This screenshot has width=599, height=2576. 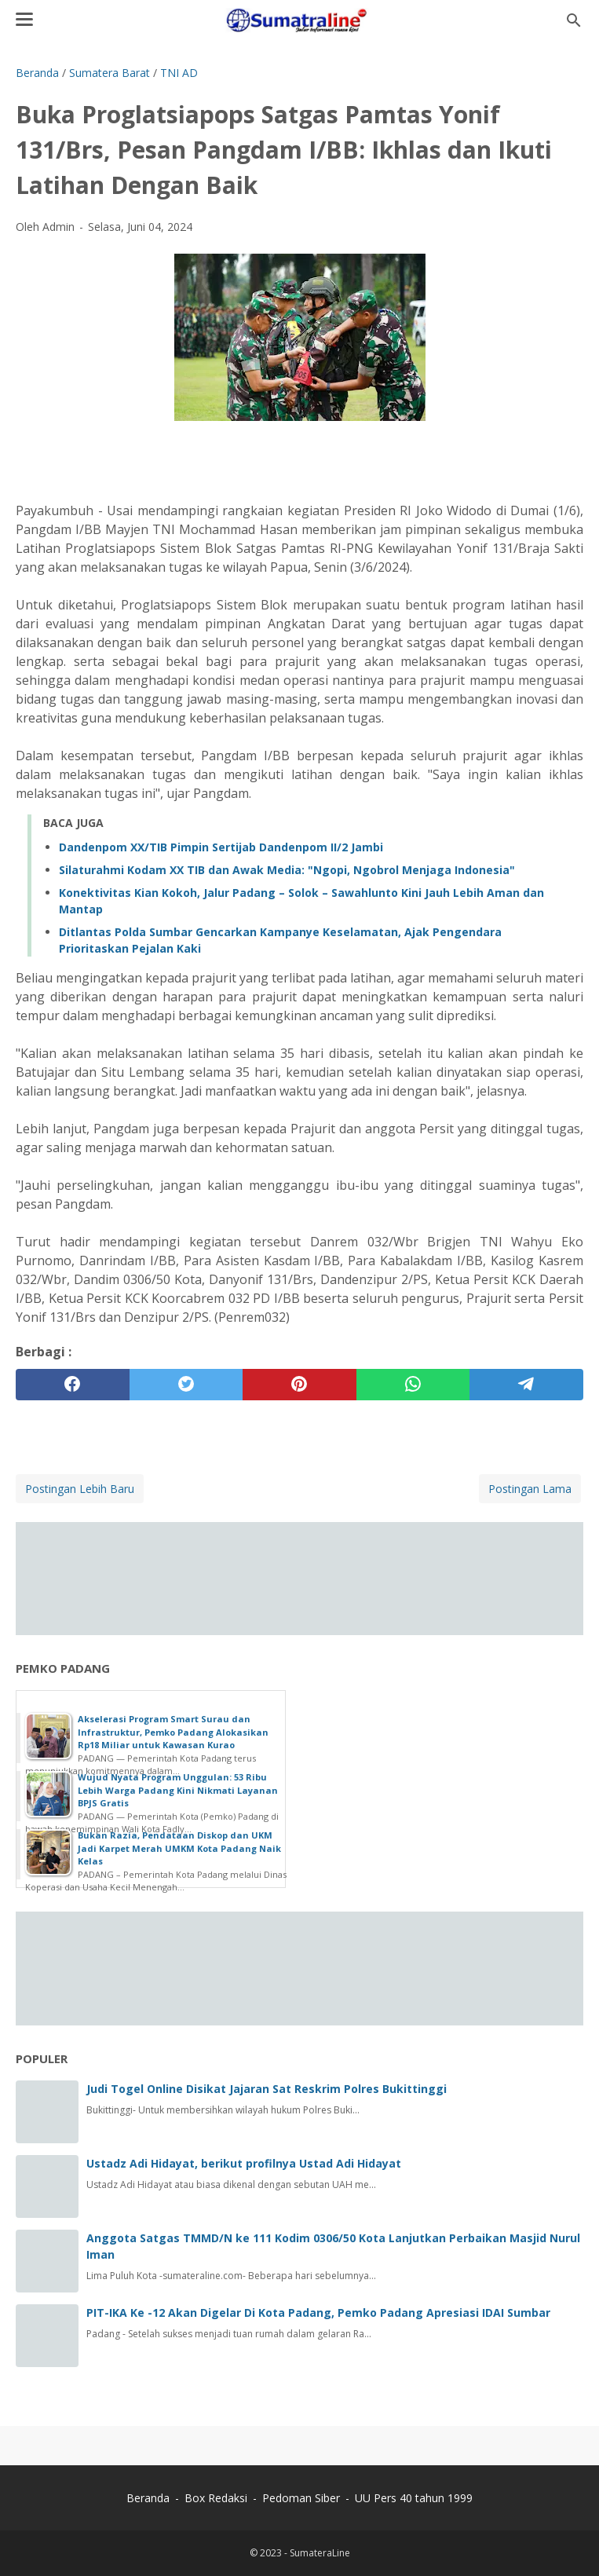 What do you see at coordinates (413, 1384) in the screenshot?
I see `[whatsapp]` at bounding box center [413, 1384].